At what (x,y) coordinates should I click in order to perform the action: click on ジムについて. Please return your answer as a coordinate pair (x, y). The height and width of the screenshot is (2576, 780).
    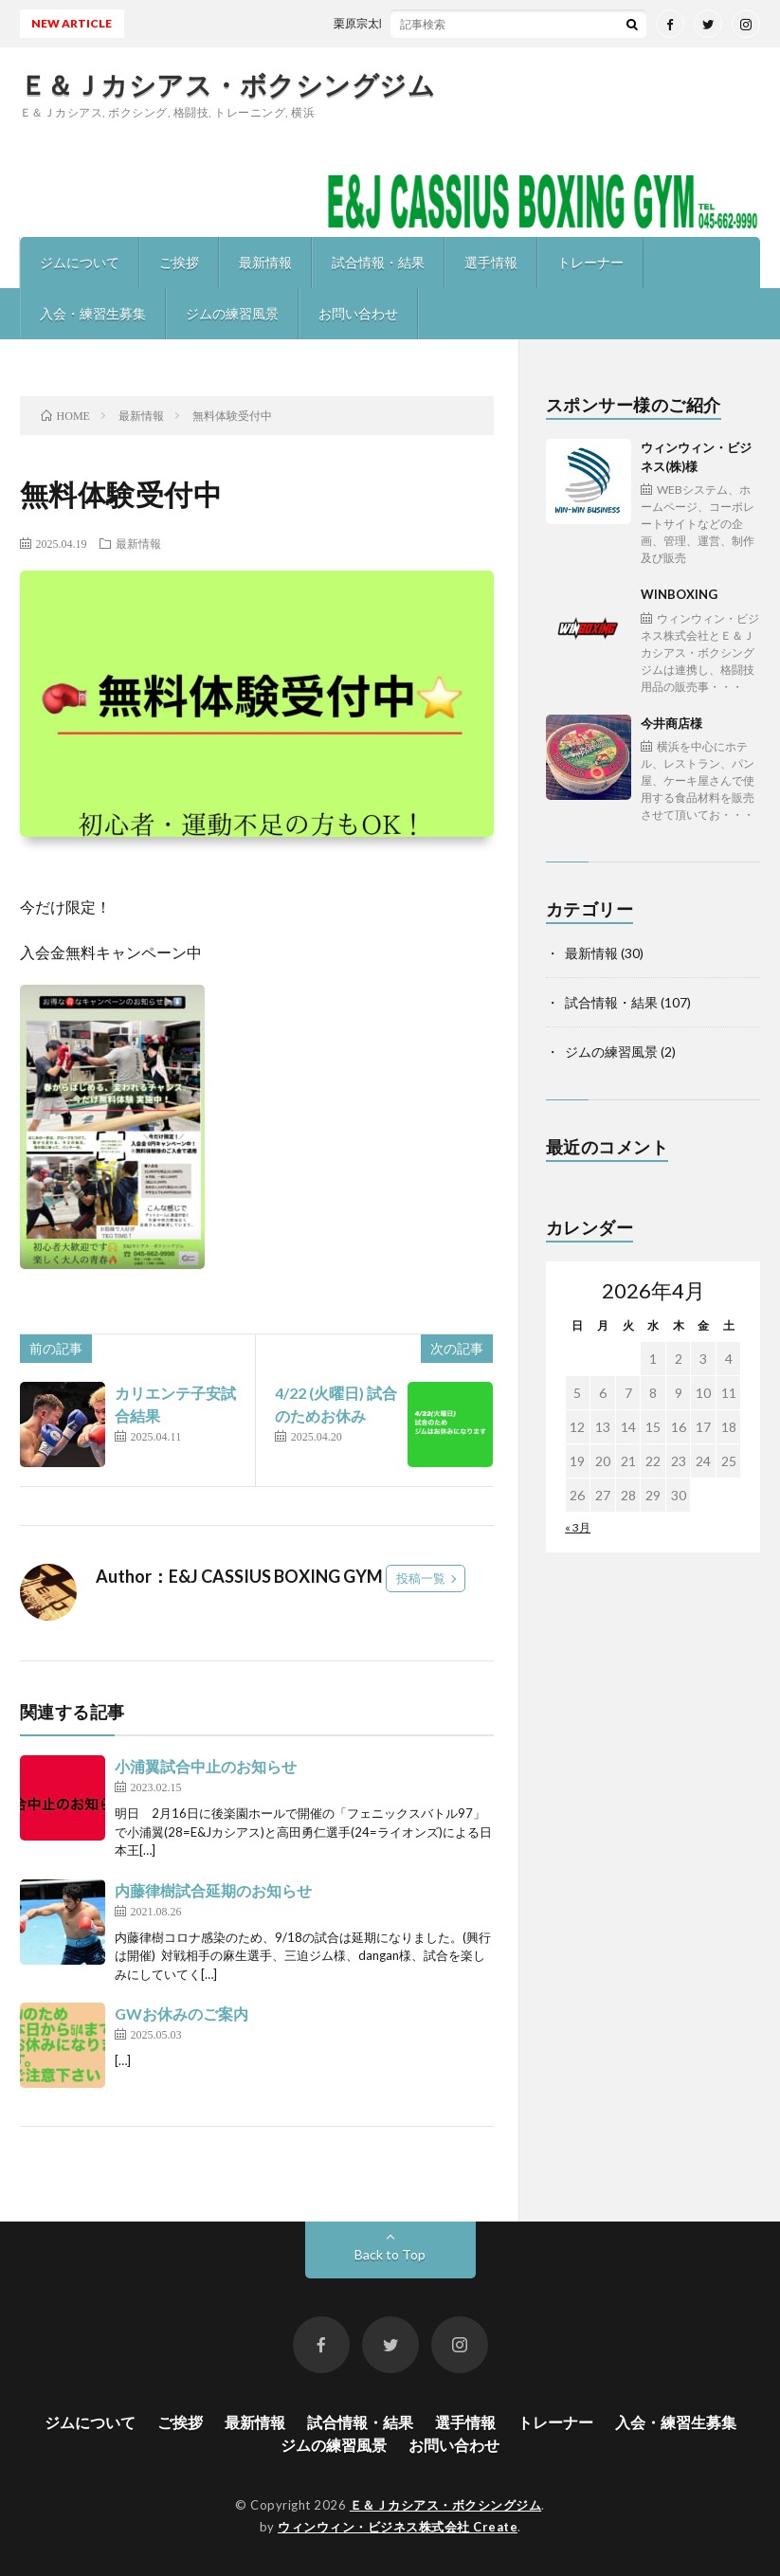
    Looking at the image, I should click on (79, 262).